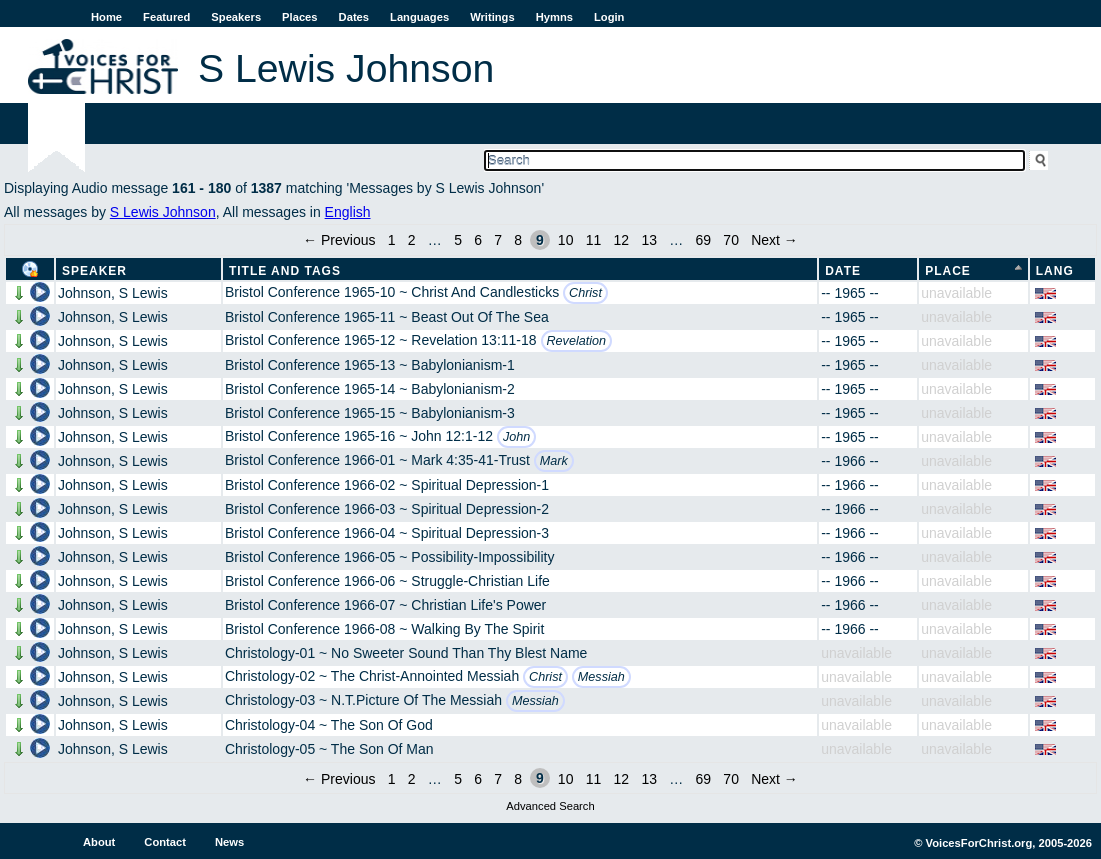 Image resolution: width=1101 pixels, height=859 pixels. What do you see at coordinates (577, 341) in the screenshot?
I see `Revelation` at bounding box center [577, 341].